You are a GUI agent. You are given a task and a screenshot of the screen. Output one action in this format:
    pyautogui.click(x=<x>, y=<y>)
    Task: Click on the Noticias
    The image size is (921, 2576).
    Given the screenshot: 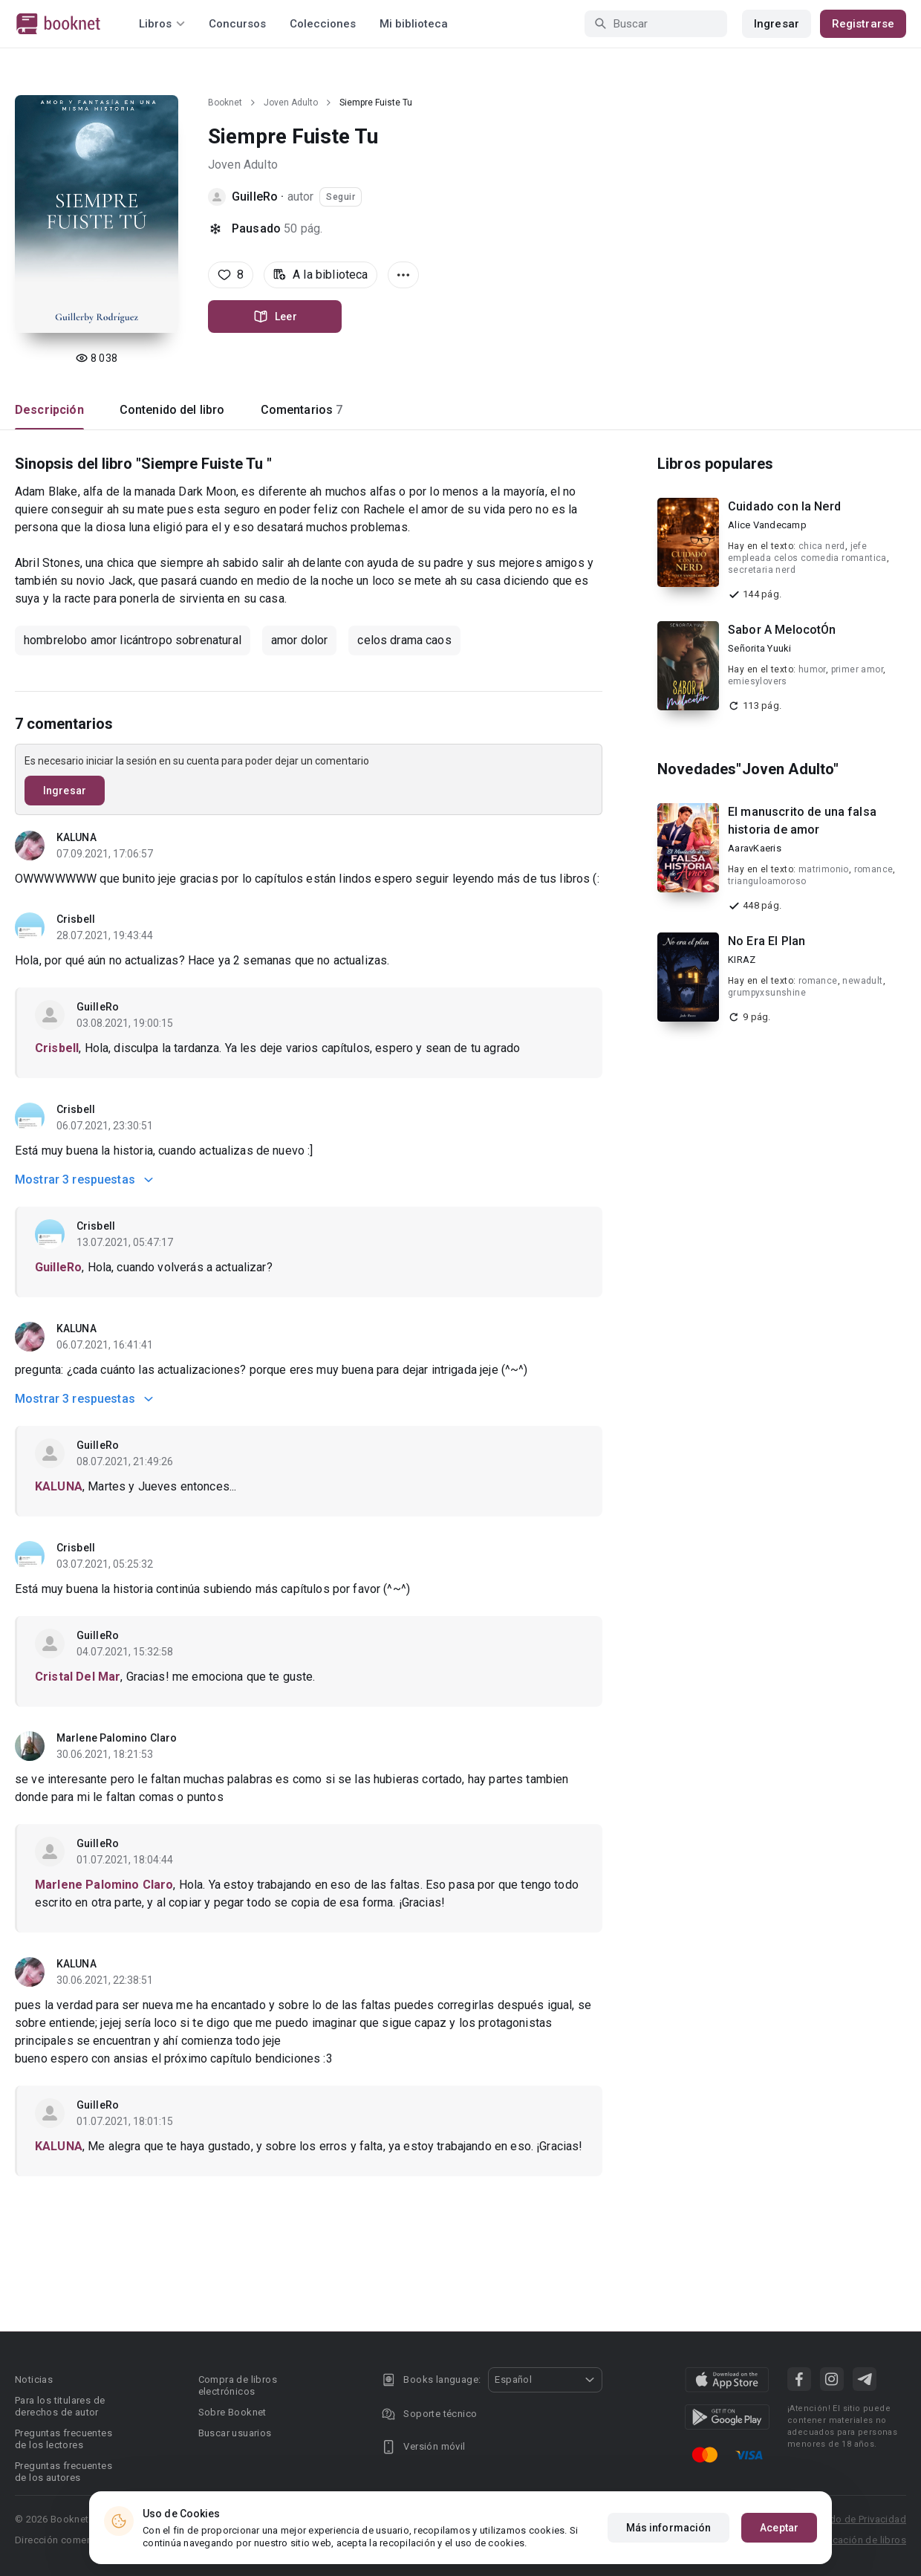 What is the action you would take?
    pyautogui.click(x=34, y=2379)
    